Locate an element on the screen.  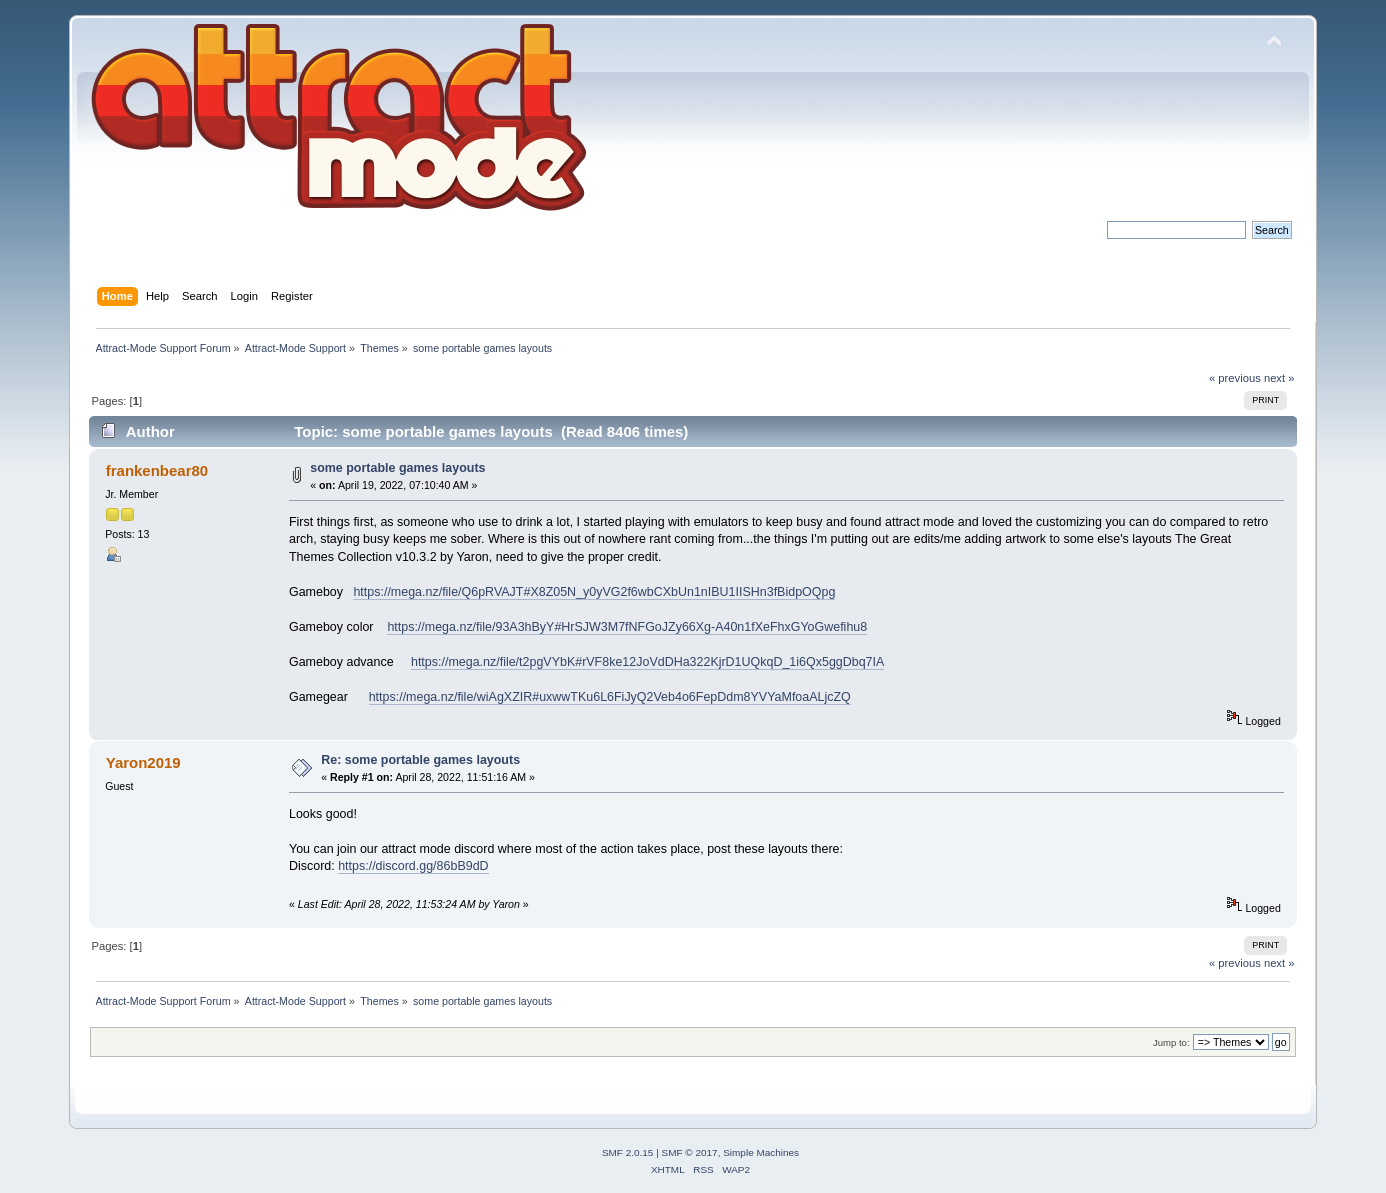
https://discord.gg/86bB9dD is located at coordinates (413, 866).